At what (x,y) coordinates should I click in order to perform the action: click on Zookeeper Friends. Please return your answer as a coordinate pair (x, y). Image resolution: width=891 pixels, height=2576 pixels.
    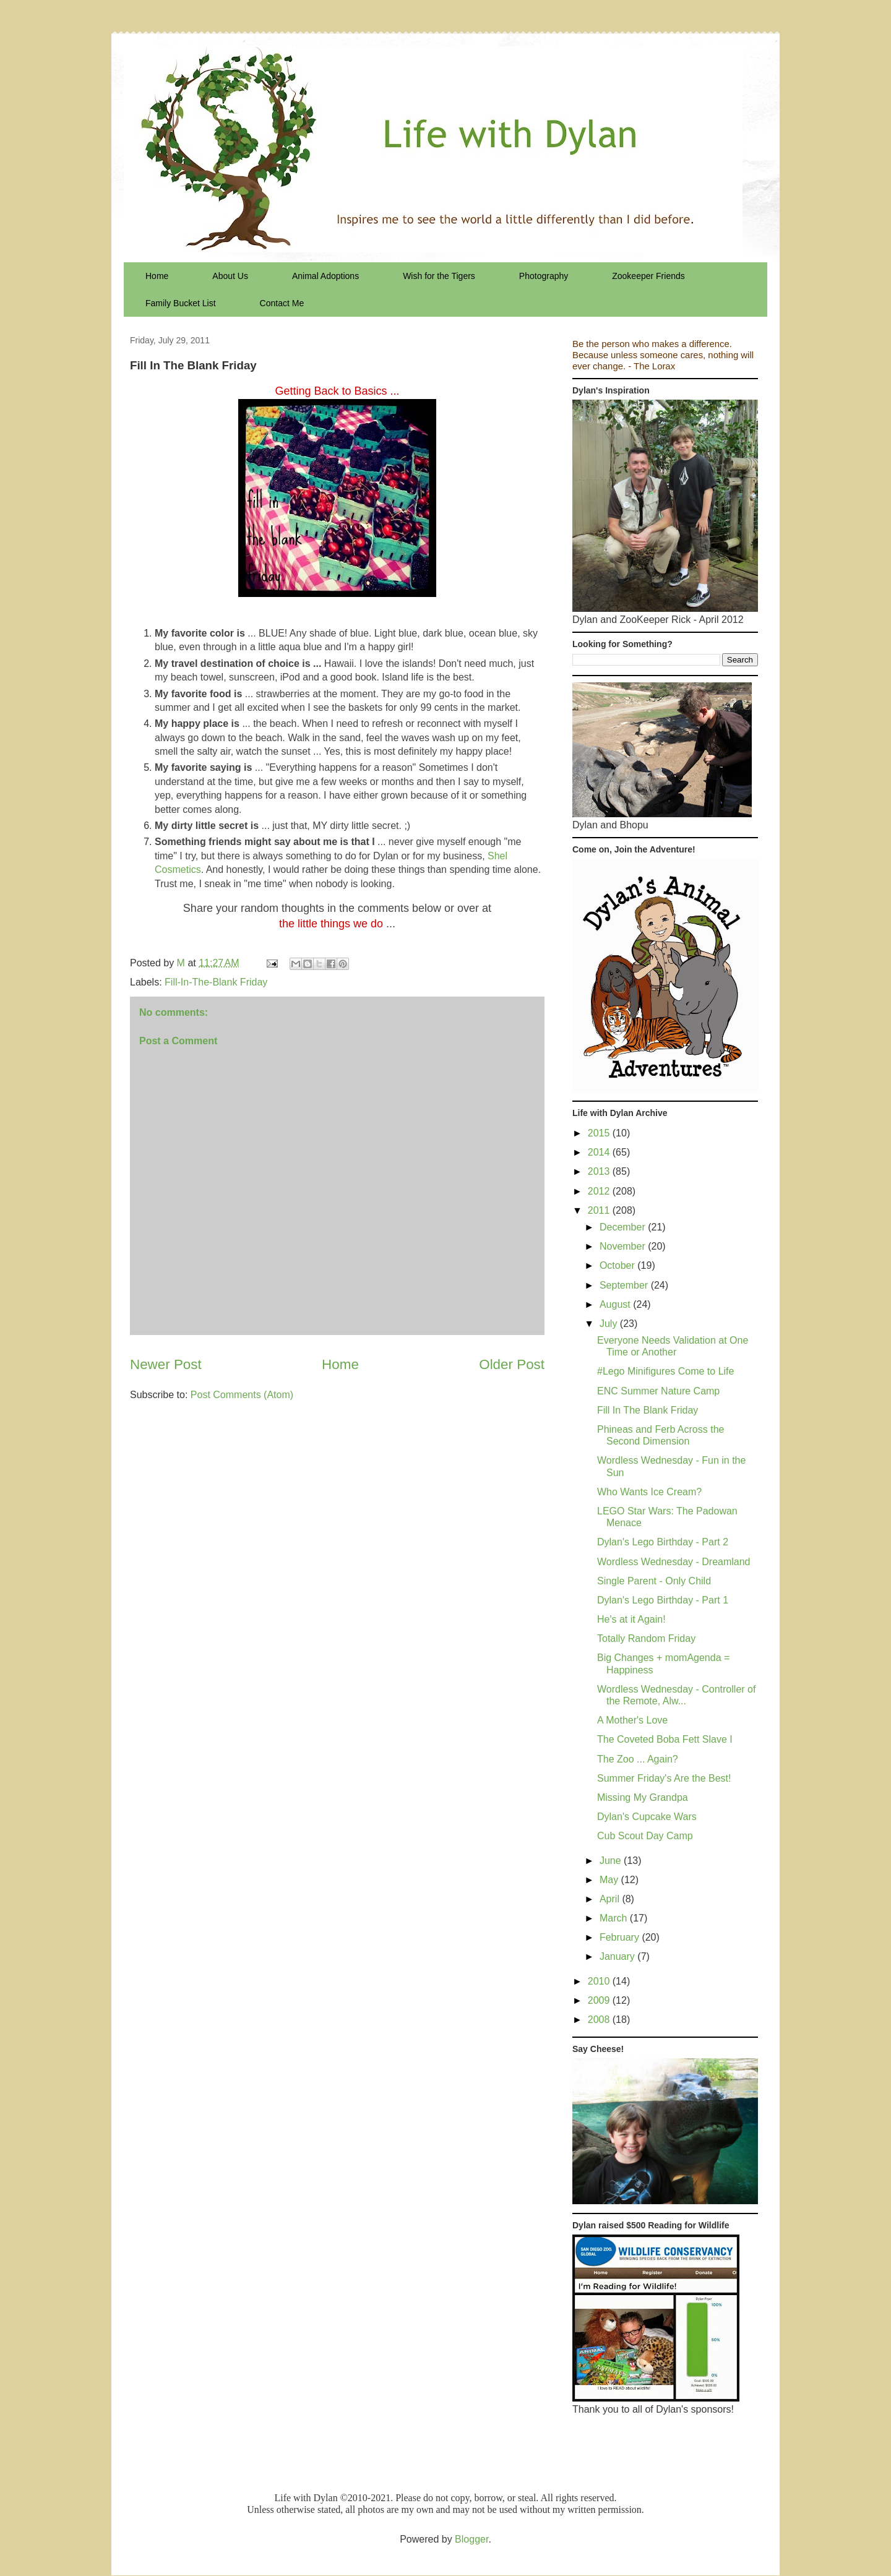
    Looking at the image, I should click on (648, 276).